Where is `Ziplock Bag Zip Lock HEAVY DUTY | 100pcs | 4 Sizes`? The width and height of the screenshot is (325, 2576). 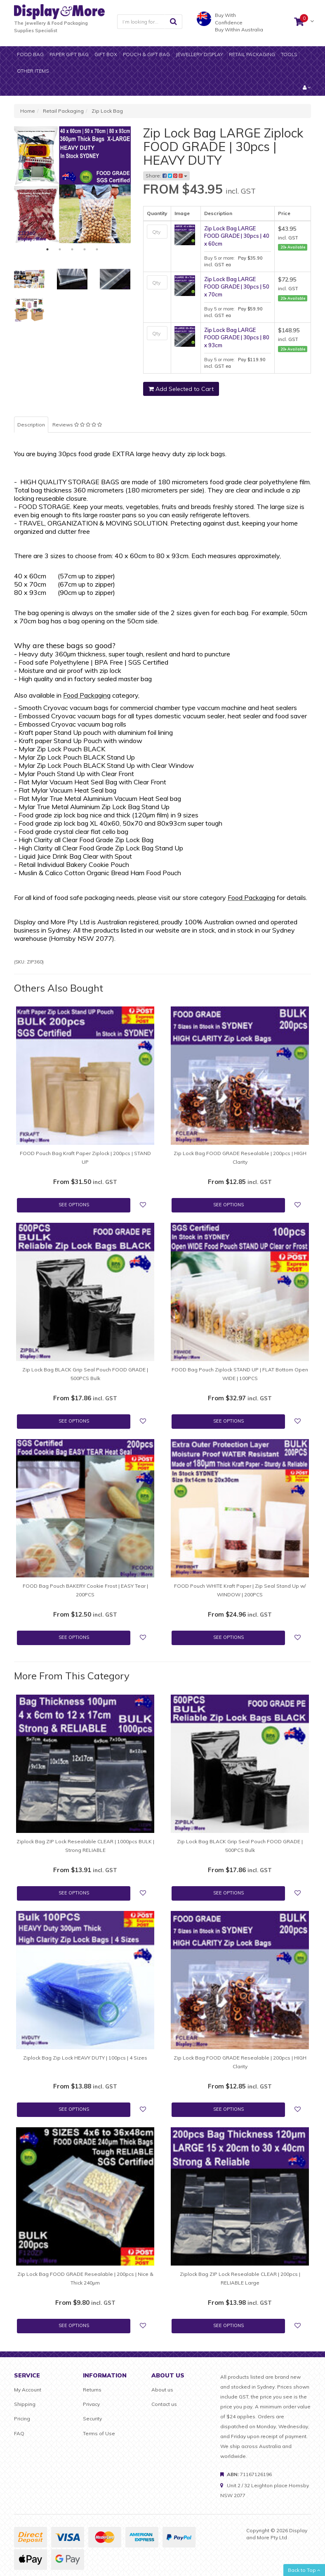 Ziplock Bag Zip Lock HEAVY DUTY | 100pcs | 4 Sizes is located at coordinates (85, 2058).